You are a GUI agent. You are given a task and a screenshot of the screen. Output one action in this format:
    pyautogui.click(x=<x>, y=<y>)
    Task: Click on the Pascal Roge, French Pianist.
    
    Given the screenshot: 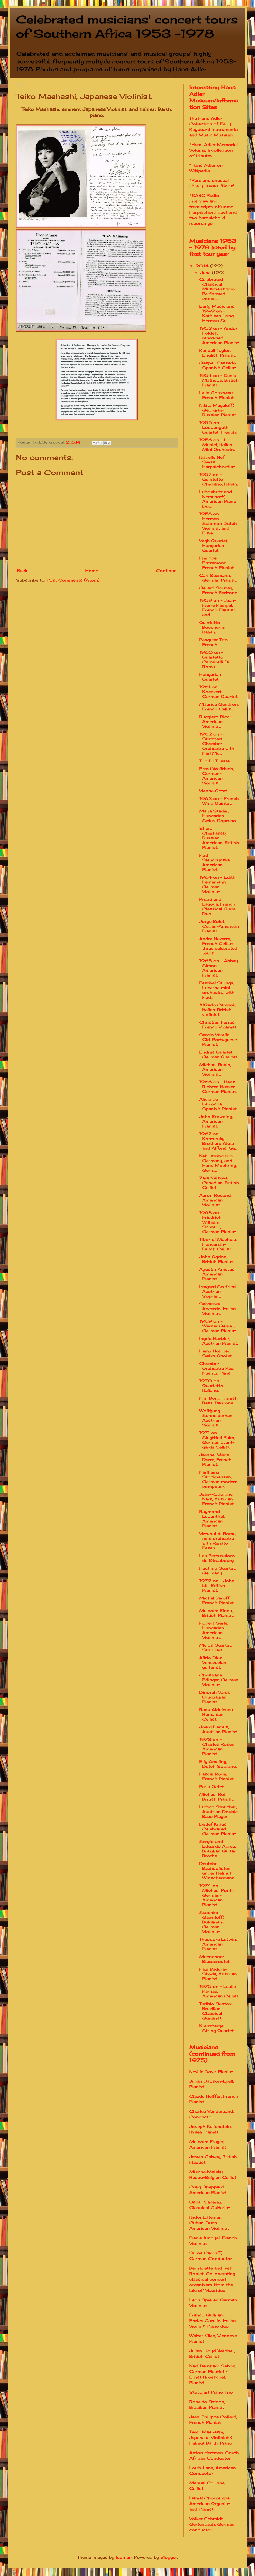 What is the action you would take?
    pyautogui.click(x=216, y=1776)
    